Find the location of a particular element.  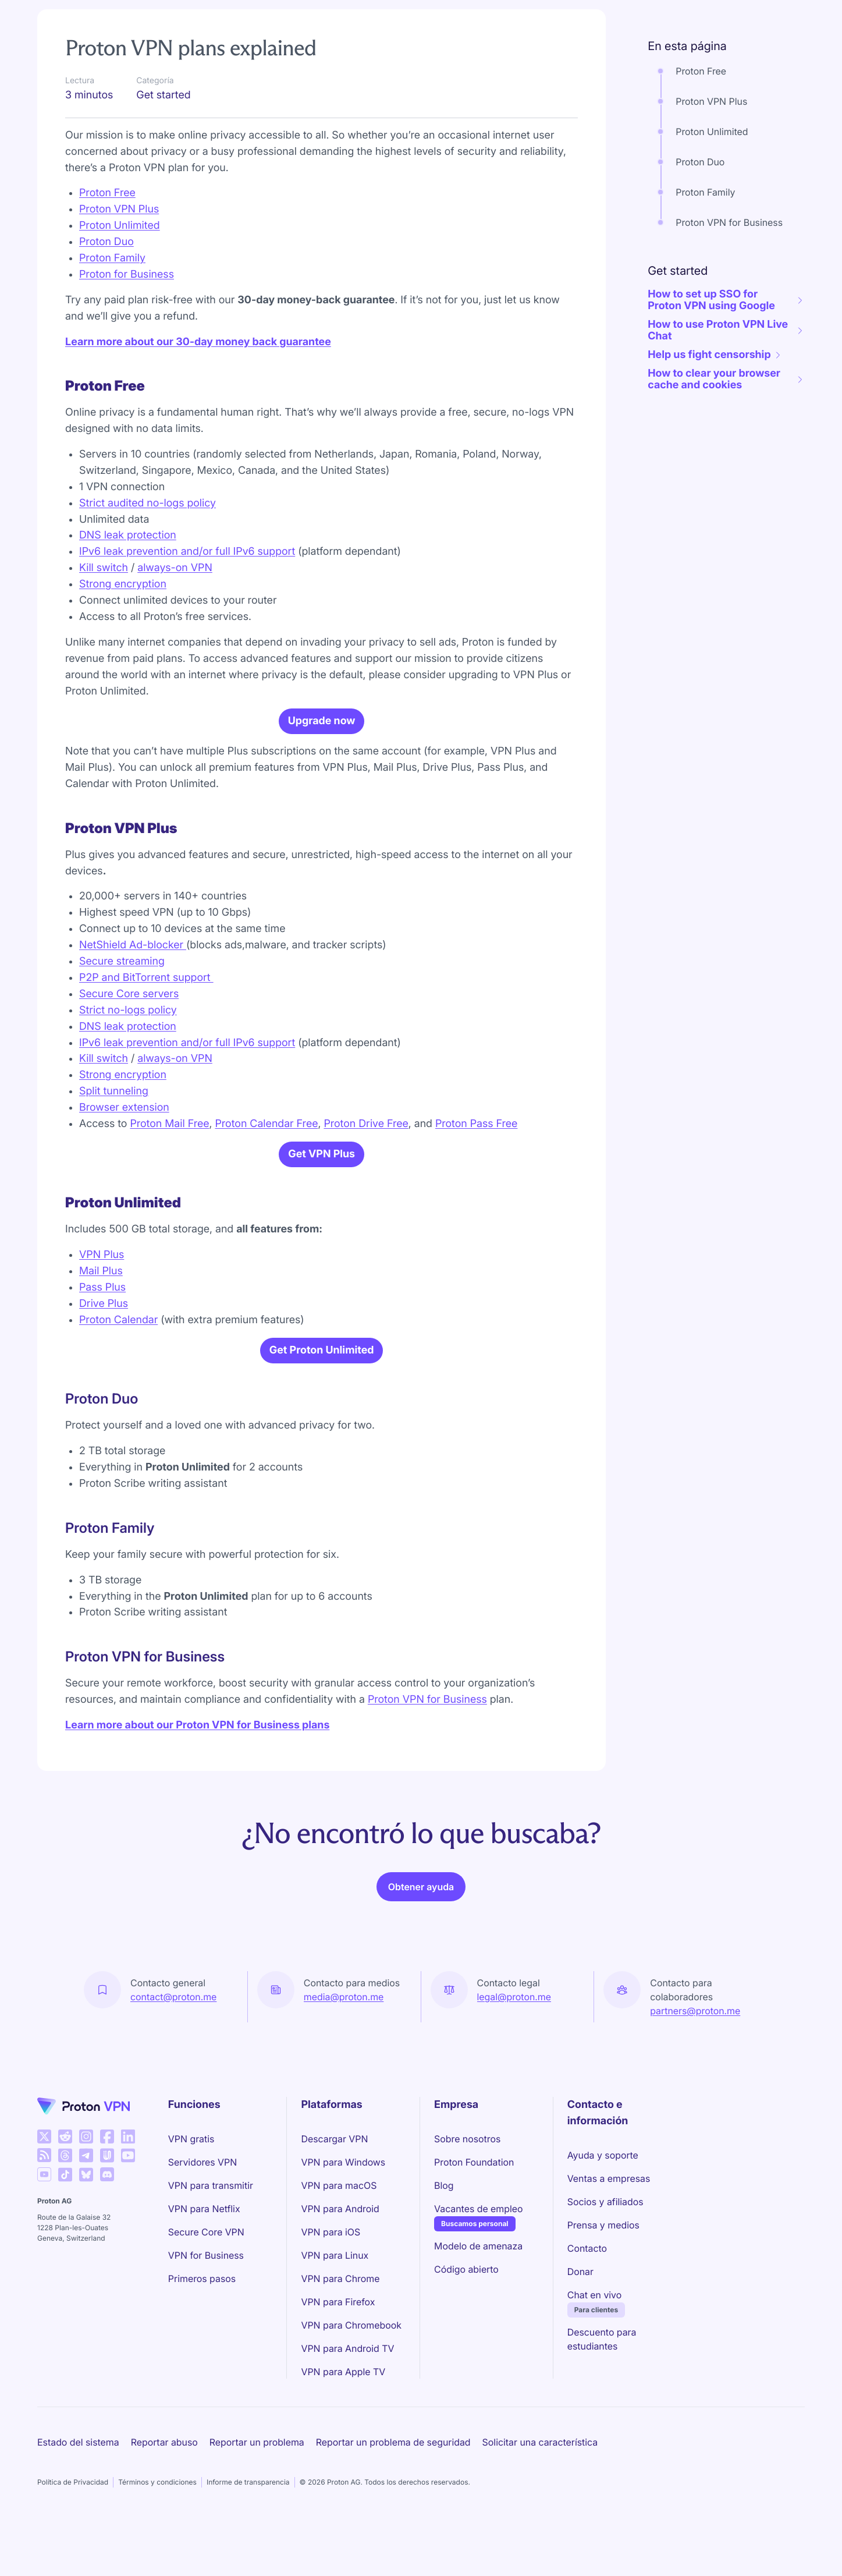

Proton Drive Free is located at coordinates (366, 1184).